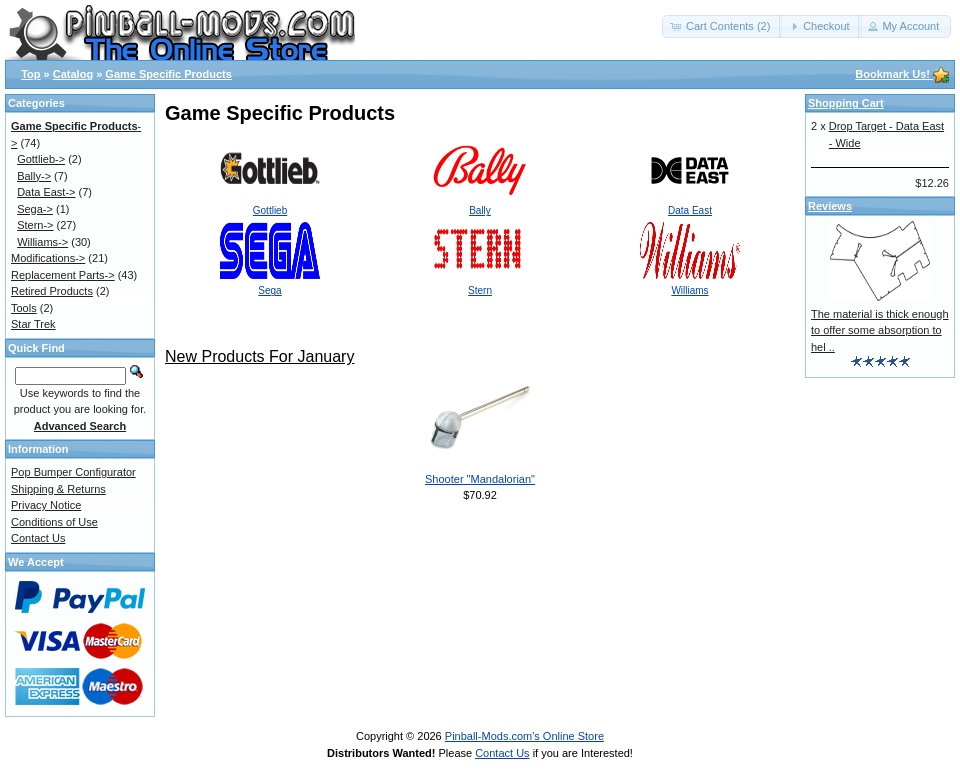  I want to click on Shooter "Mandalorian", so click(480, 479).